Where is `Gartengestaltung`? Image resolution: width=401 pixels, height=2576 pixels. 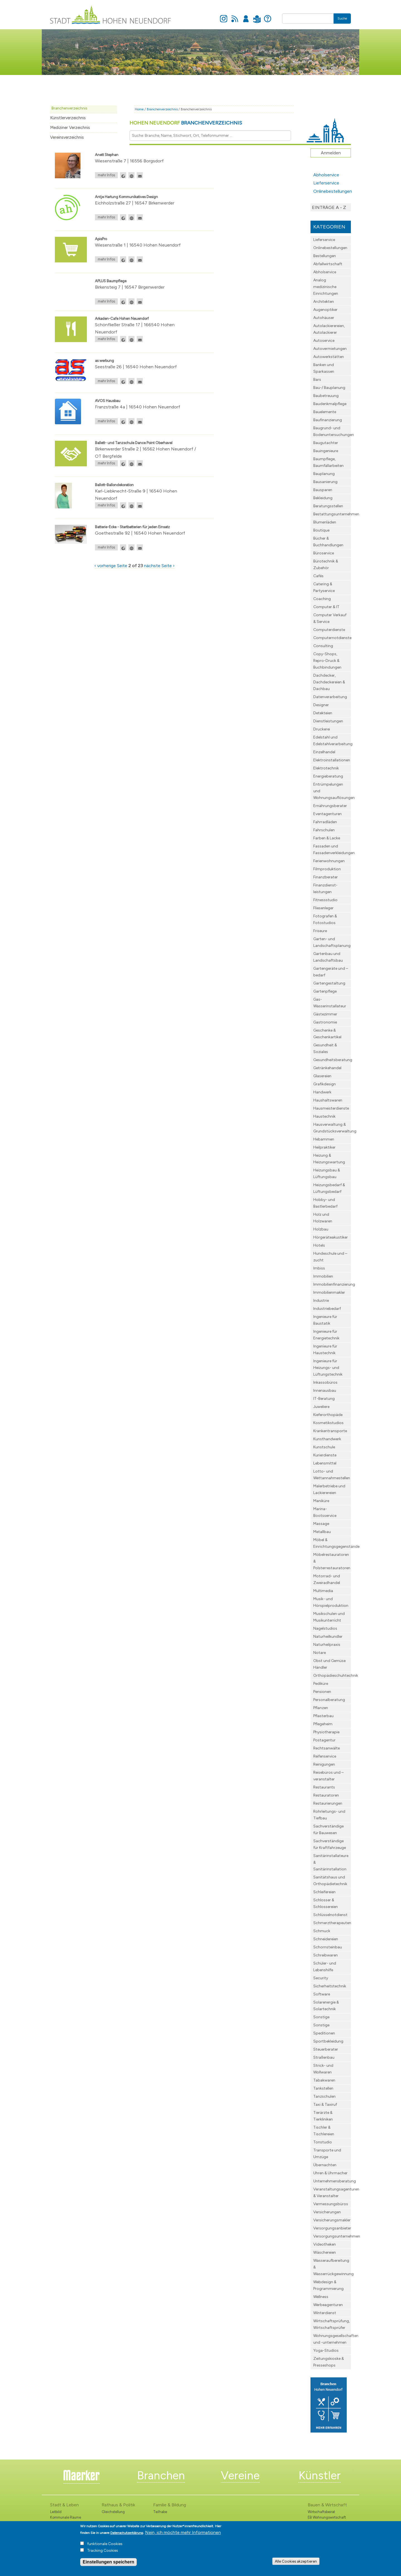 Gartengestaltung is located at coordinates (329, 983).